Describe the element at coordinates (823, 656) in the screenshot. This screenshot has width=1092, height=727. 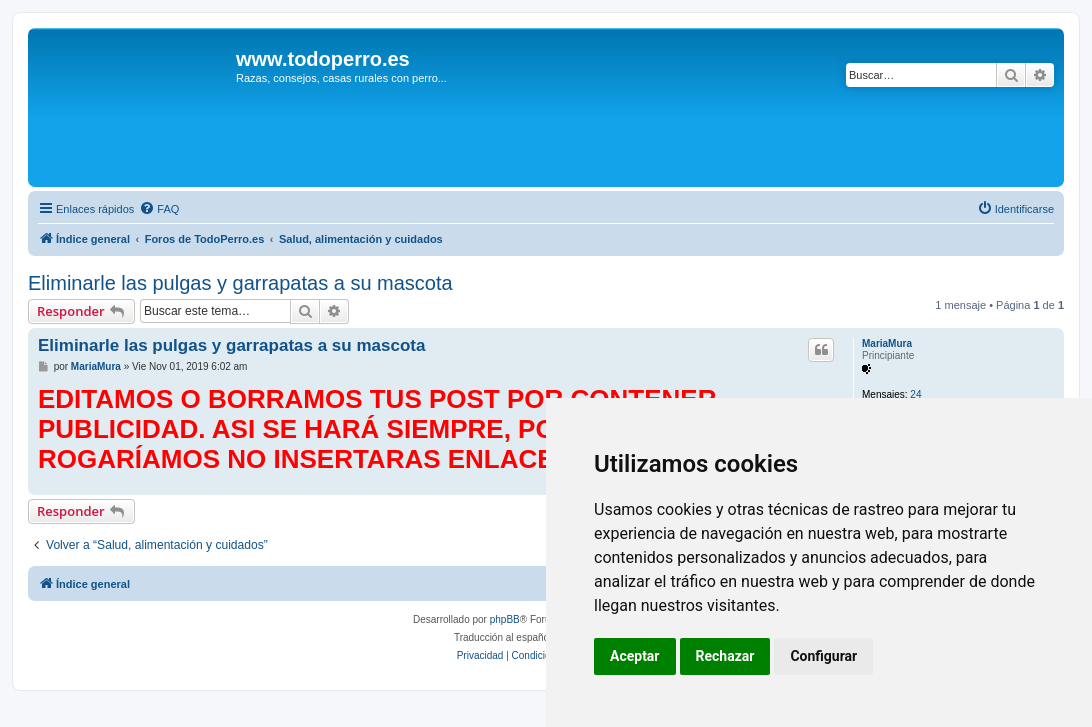
I see `Configurar [button]` at that location.